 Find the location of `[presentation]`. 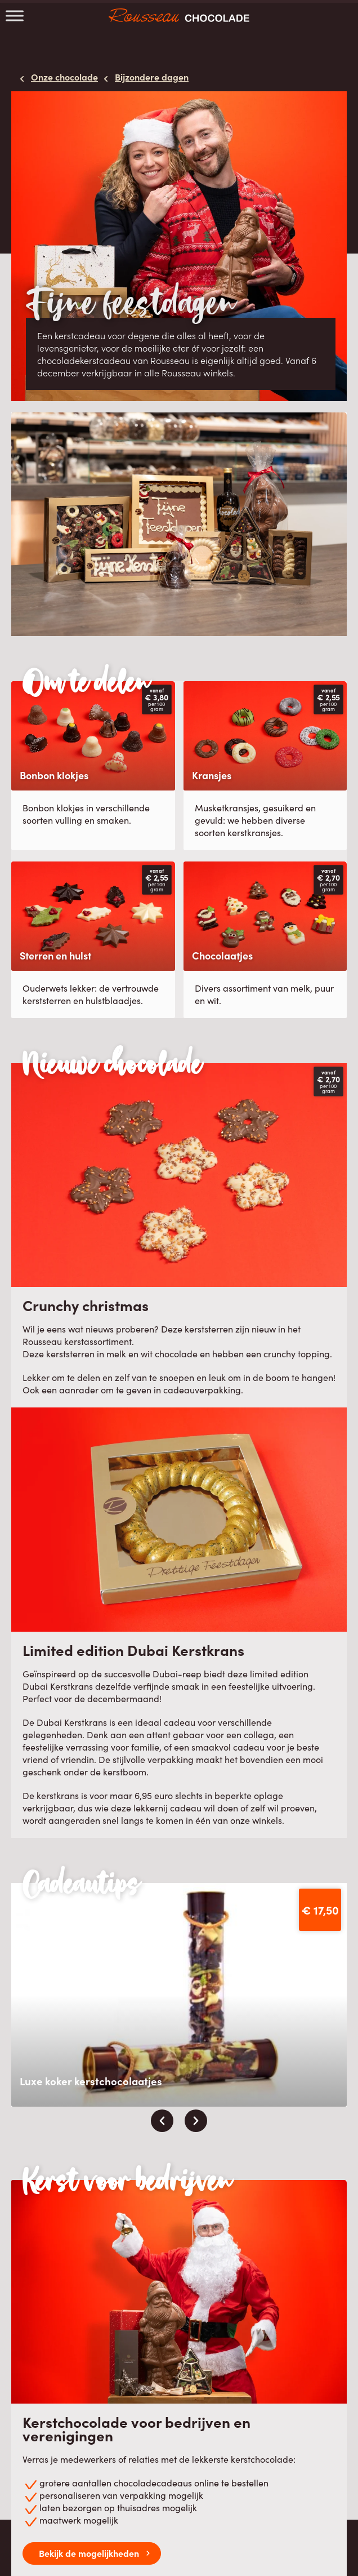

[presentation] is located at coordinates (162, 2120).